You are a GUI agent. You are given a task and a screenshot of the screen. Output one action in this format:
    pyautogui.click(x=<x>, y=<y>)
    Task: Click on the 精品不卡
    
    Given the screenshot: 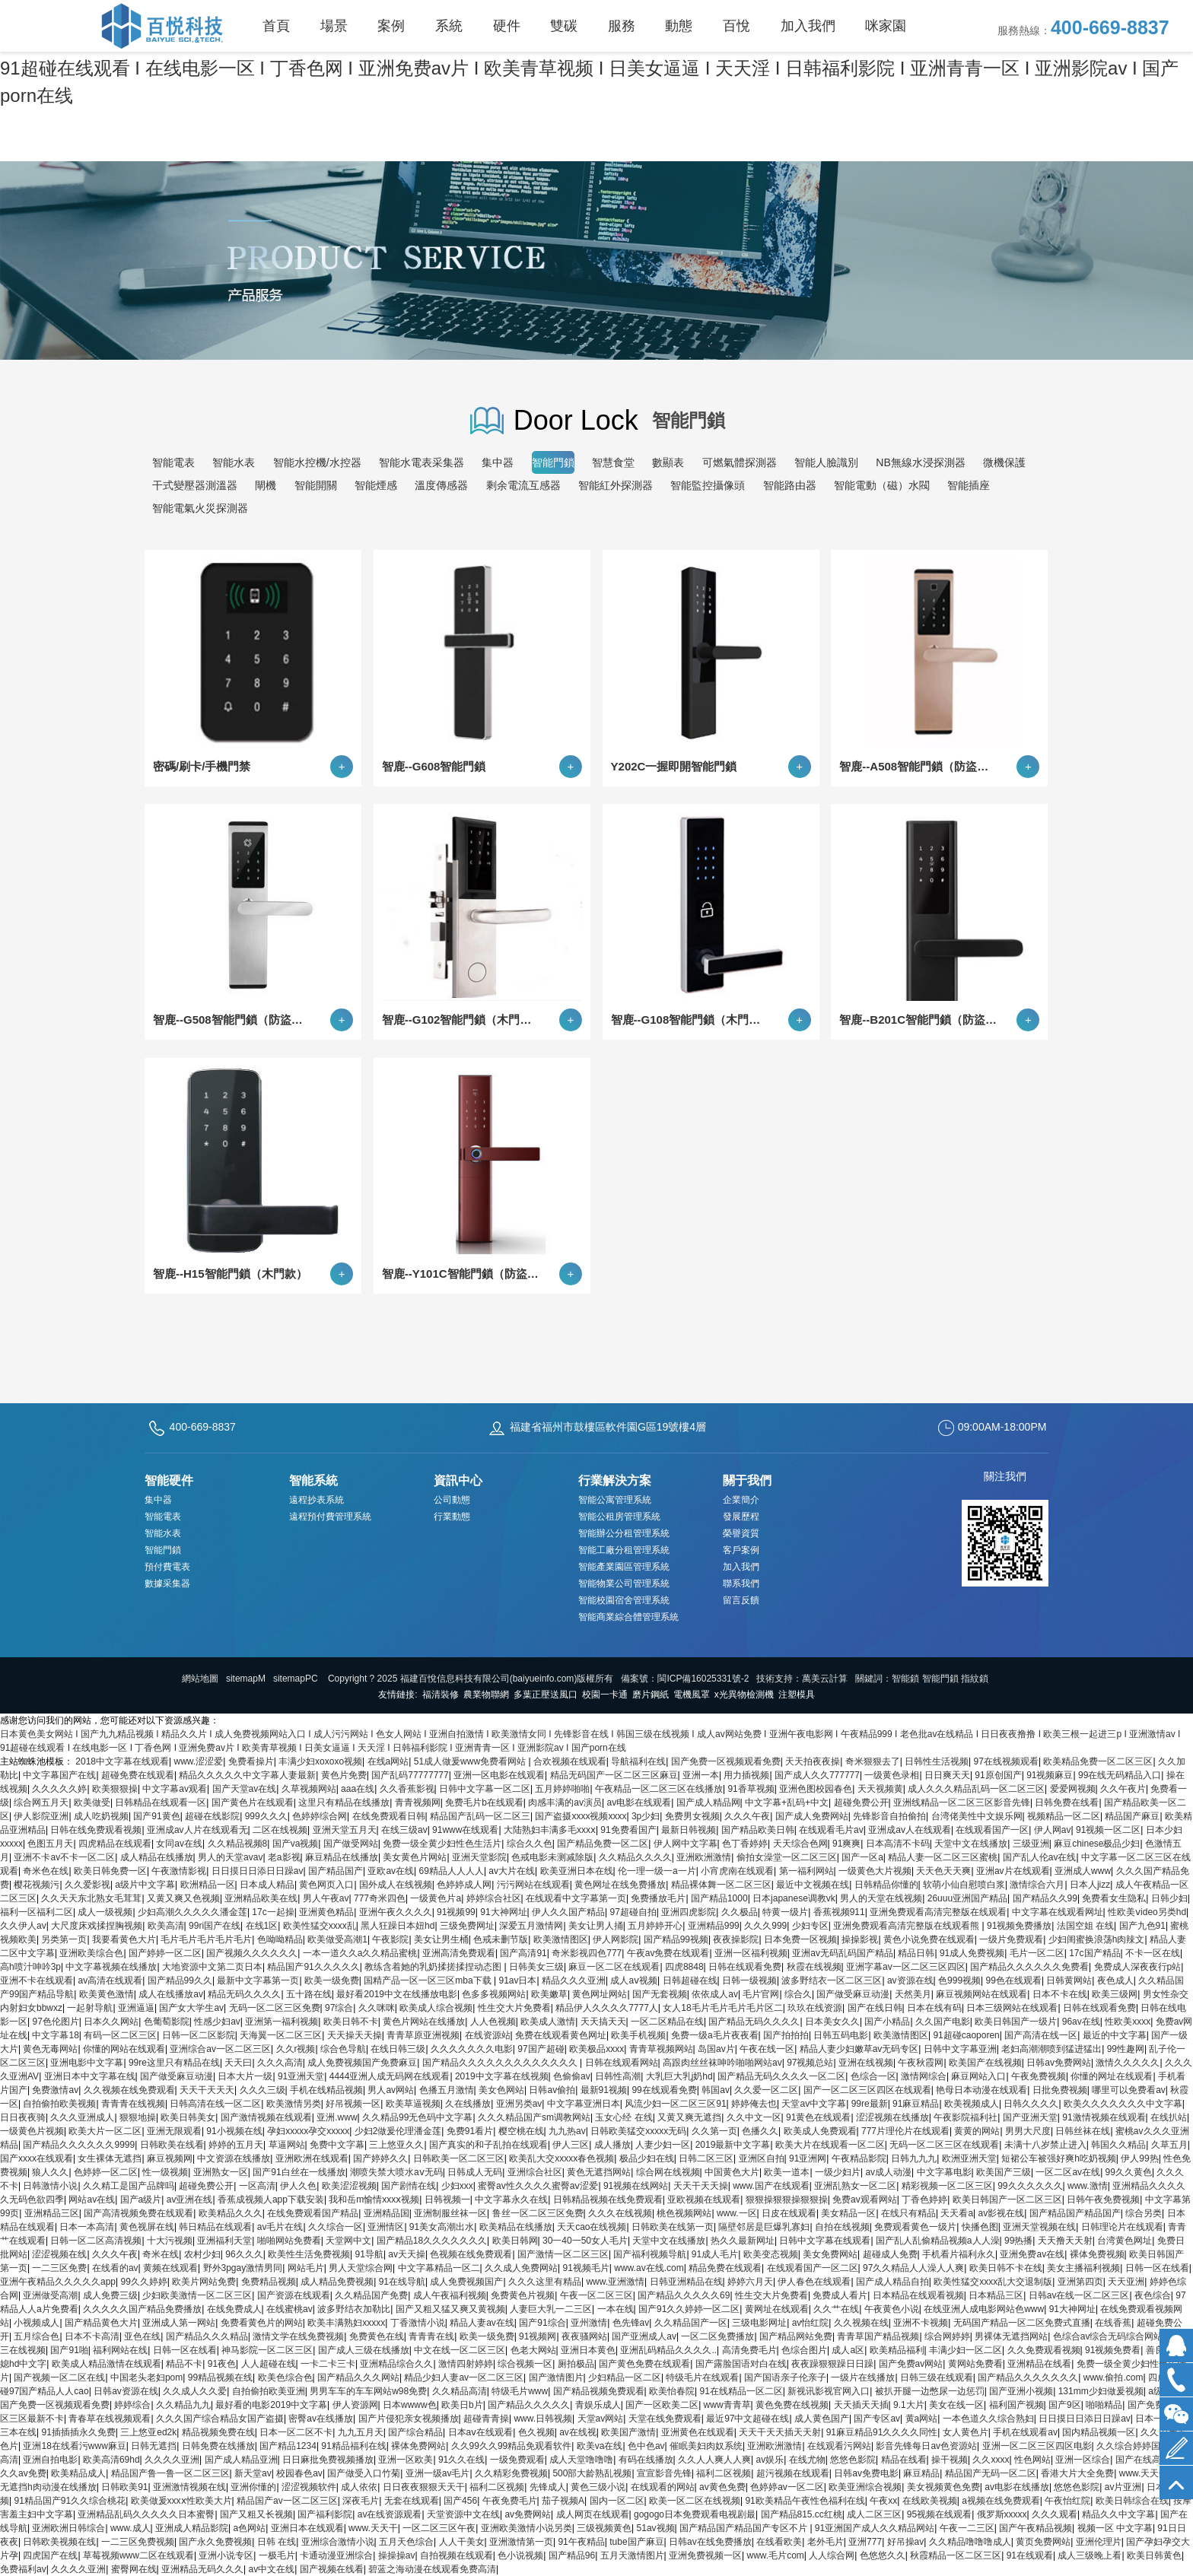 What is the action you would take?
    pyautogui.click(x=184, y=2363)
    